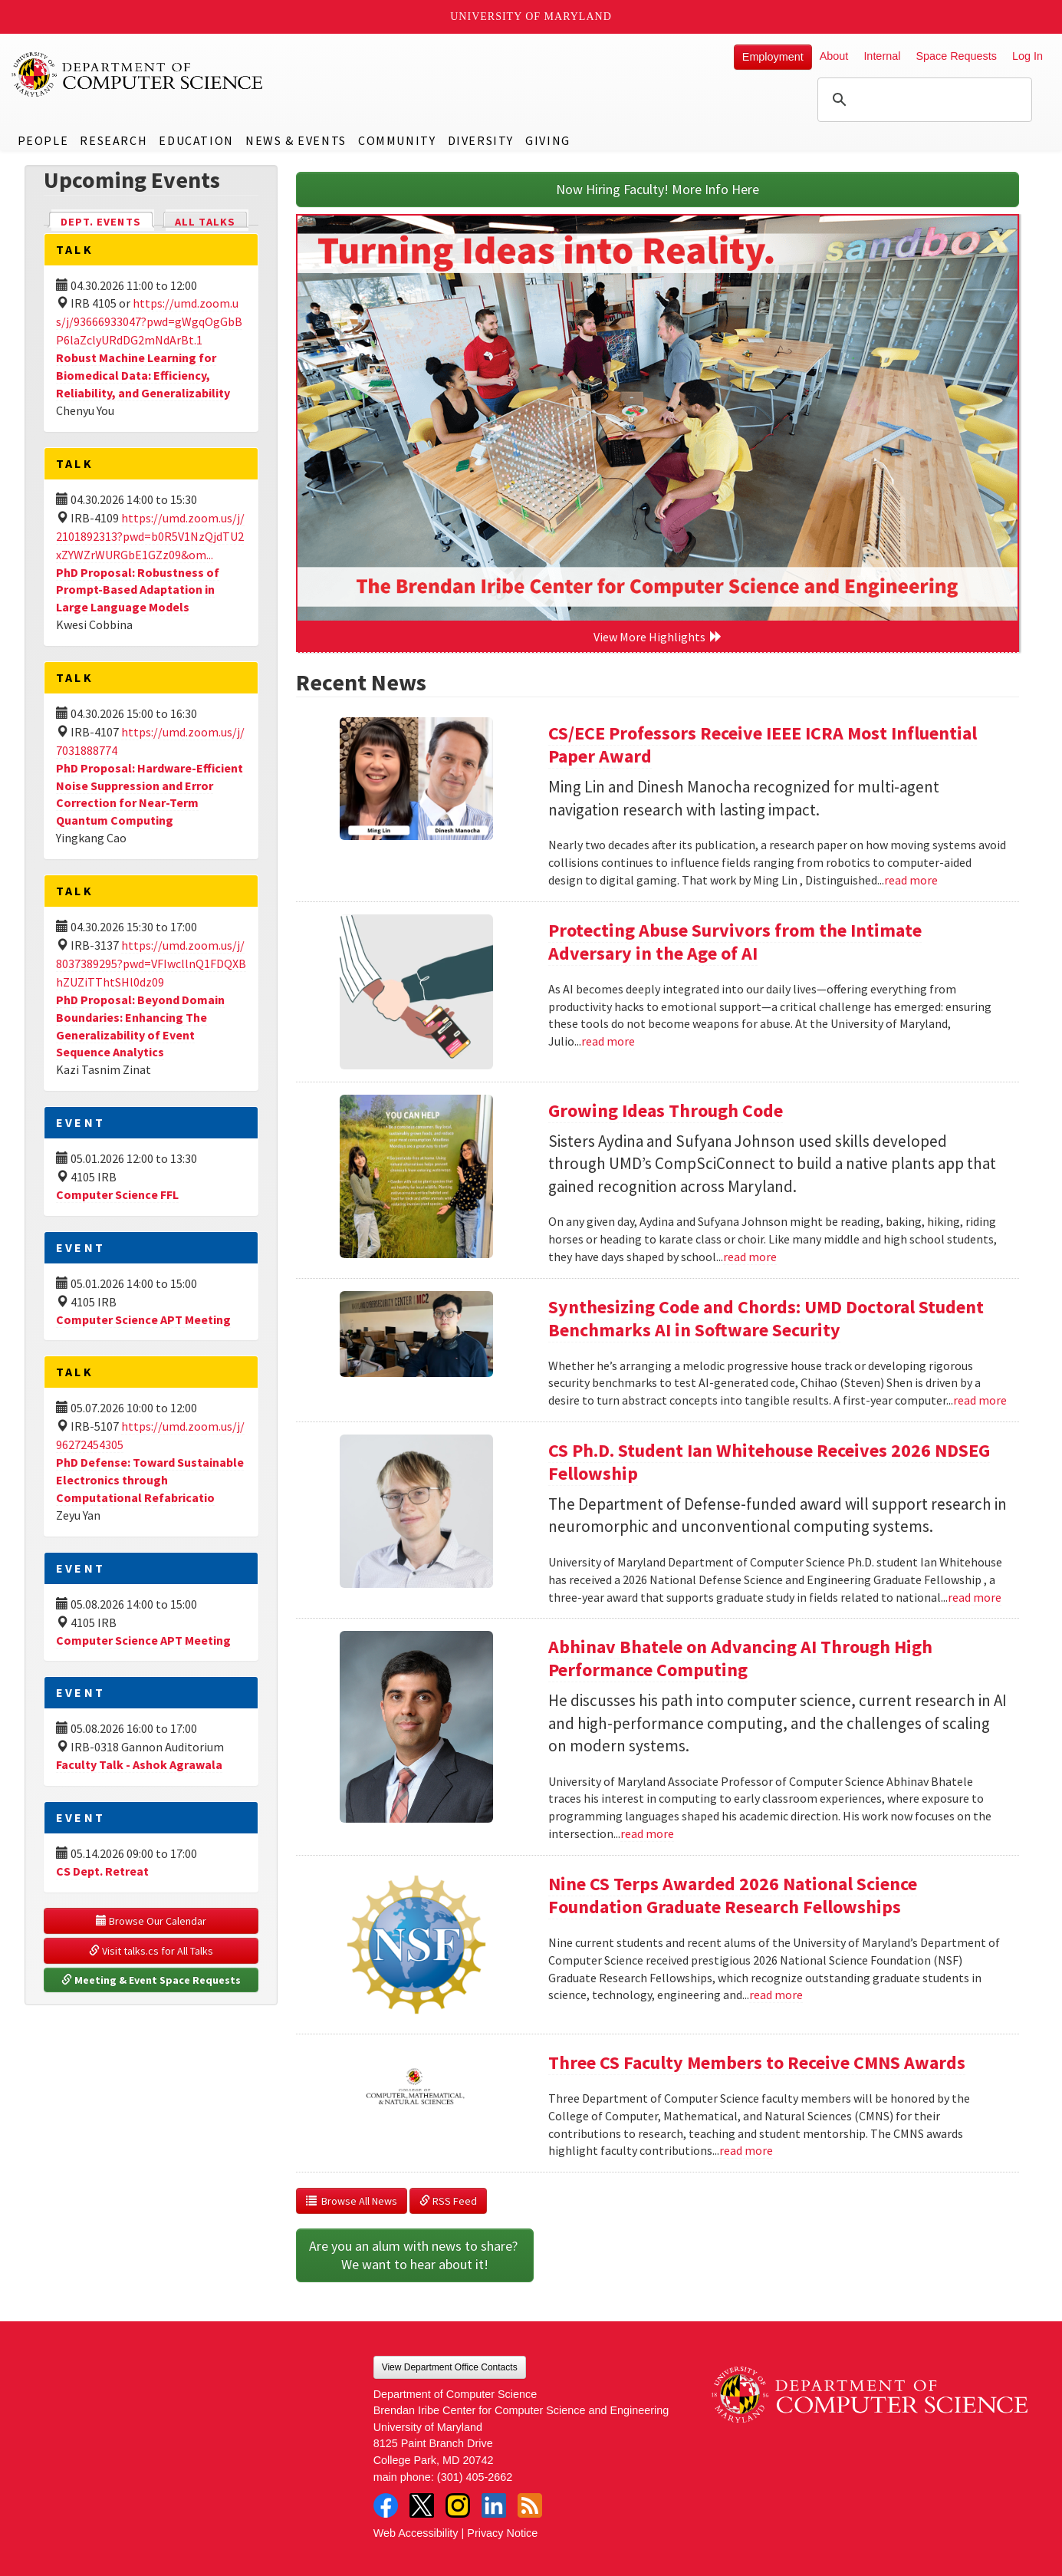 This screenshot has width=1062, height=2576. What do you see at coordinates (151, 1951) in the screenshot?
I see `Visit talks.cs for All Talks` at bounding box center [151, 1951].